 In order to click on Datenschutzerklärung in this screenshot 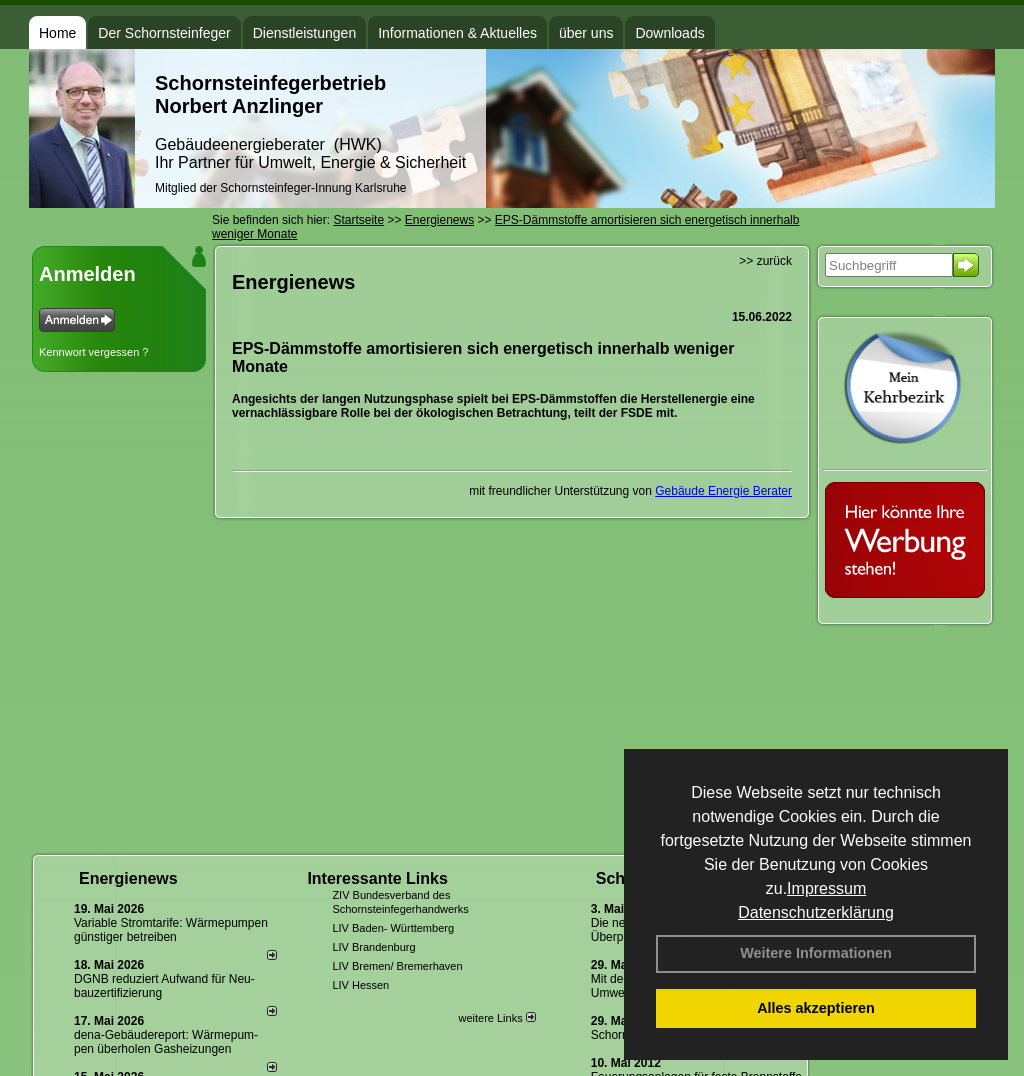, I will do `click(816, 912)`.